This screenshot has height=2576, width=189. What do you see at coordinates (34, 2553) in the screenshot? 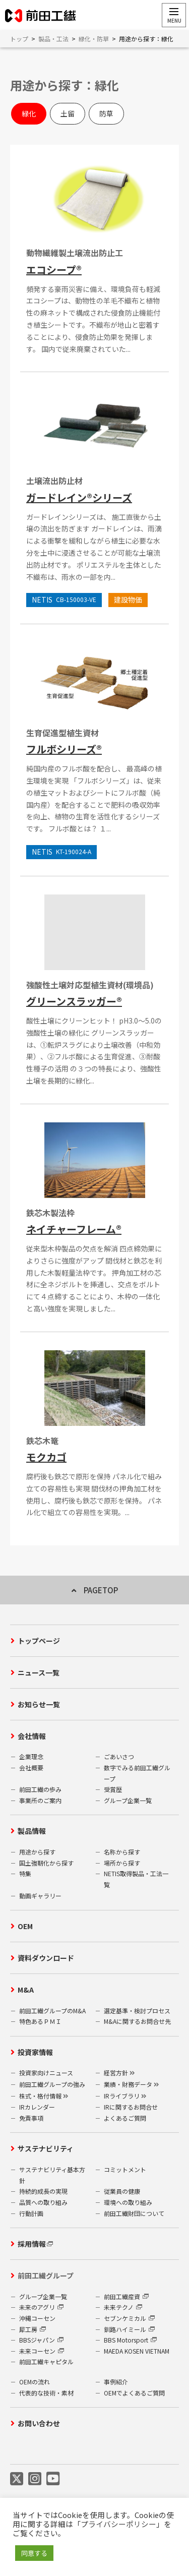
I see `同意する [button]` at bounding box center [34, 2553].